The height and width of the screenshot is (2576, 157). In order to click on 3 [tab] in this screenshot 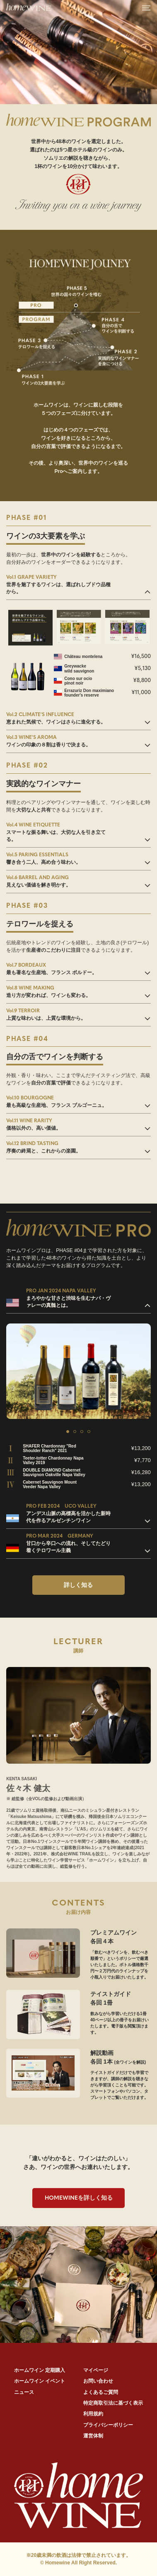, I will do `click(81, 1431)`.